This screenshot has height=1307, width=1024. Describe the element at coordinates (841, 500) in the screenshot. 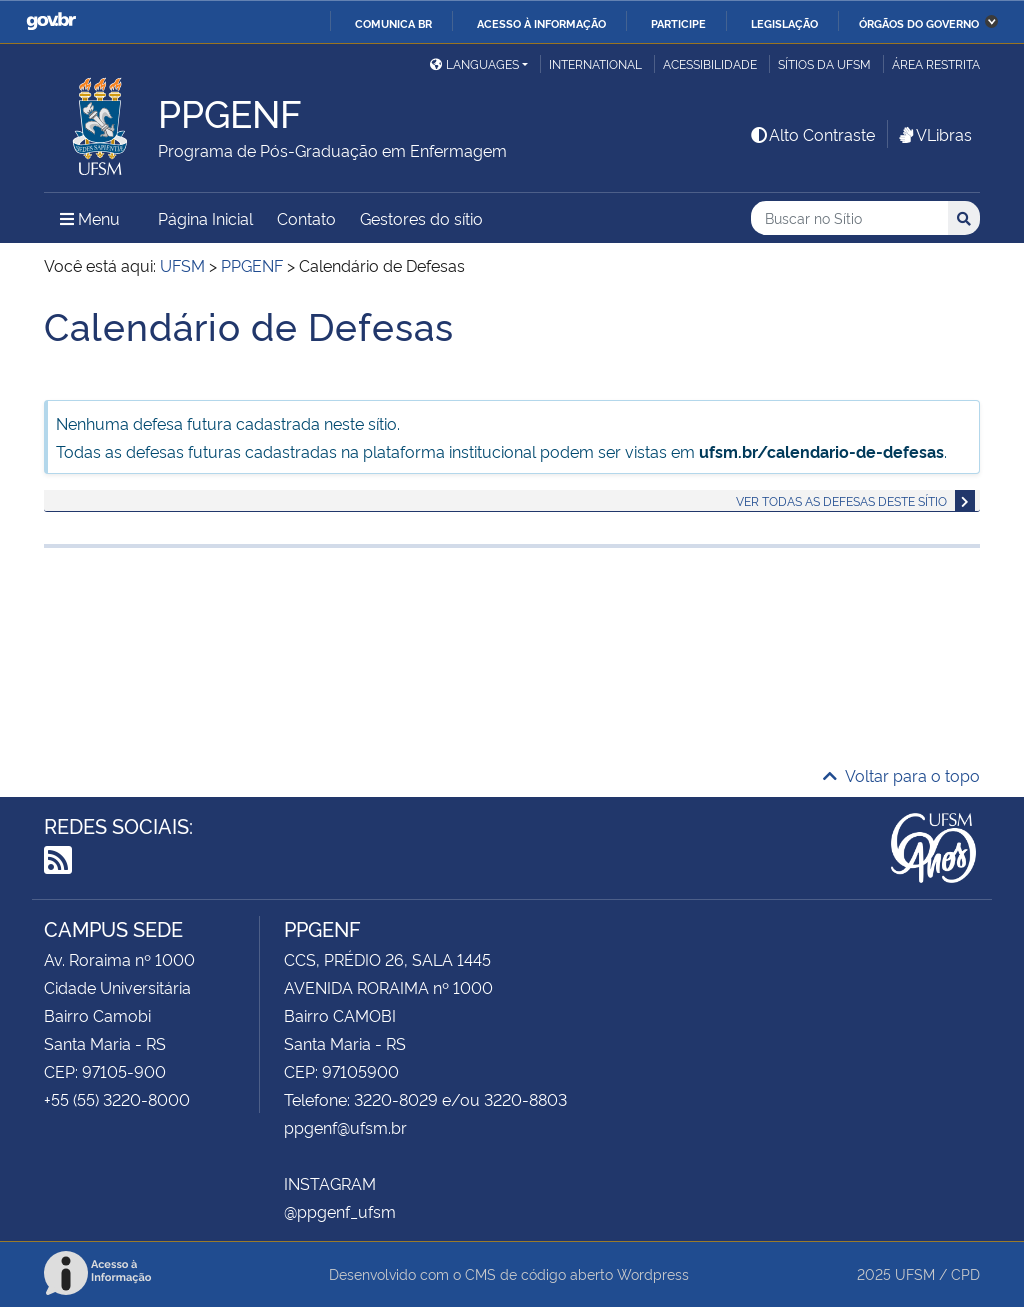

I see `Ver todas as defesas deste sítio` at that location.